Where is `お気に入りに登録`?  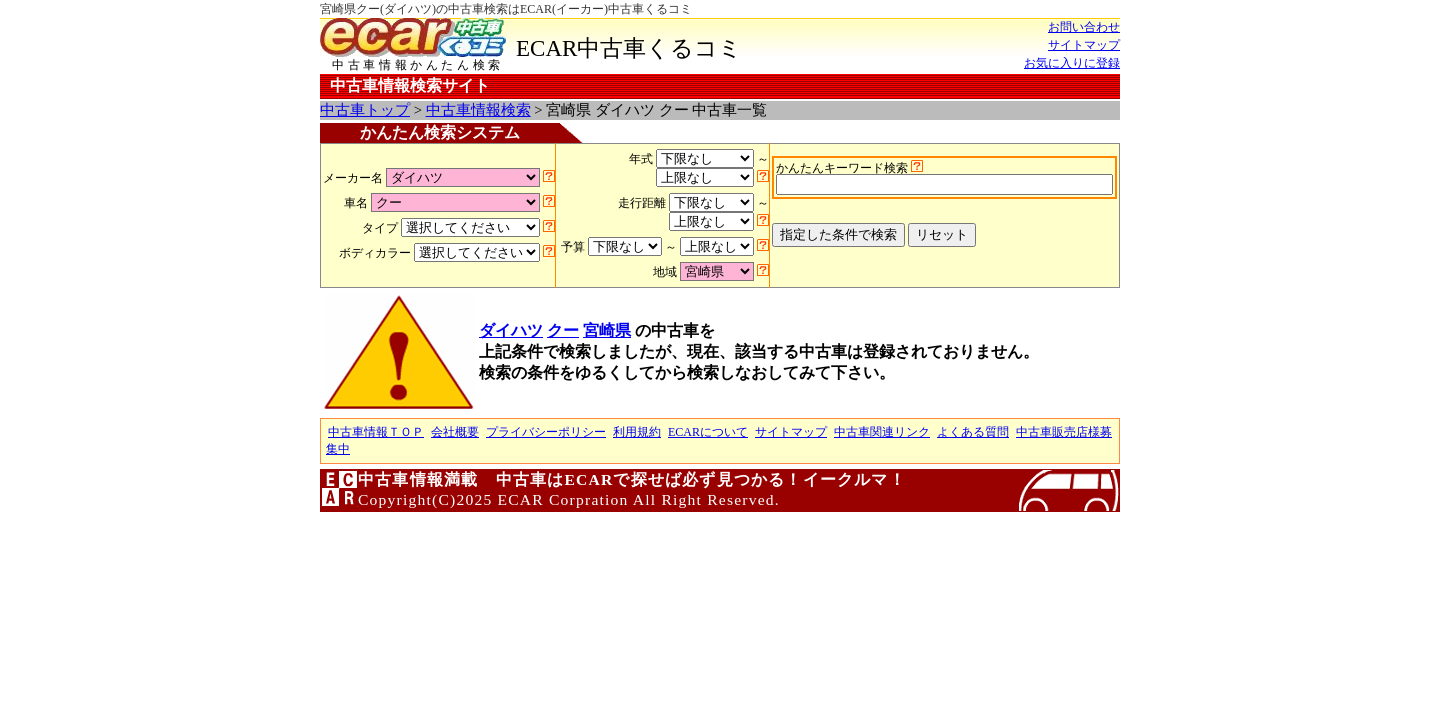 お気に入りに登録 is located at coordinates (1072, 63).